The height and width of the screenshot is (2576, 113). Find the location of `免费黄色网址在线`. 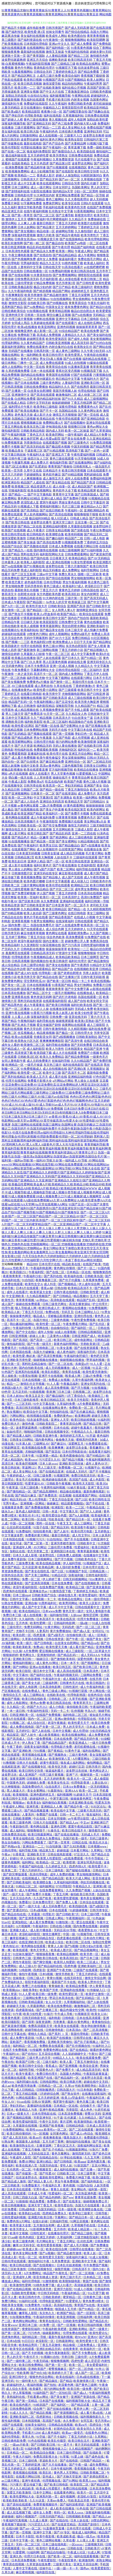

免费黄色网址在线 is located at coordinates (55, 2049).